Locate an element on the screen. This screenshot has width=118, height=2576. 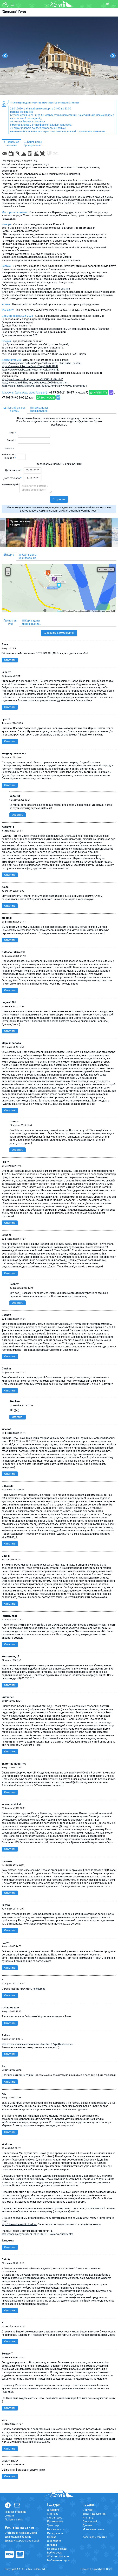
Комментарий is located at coordinates (10, 486).